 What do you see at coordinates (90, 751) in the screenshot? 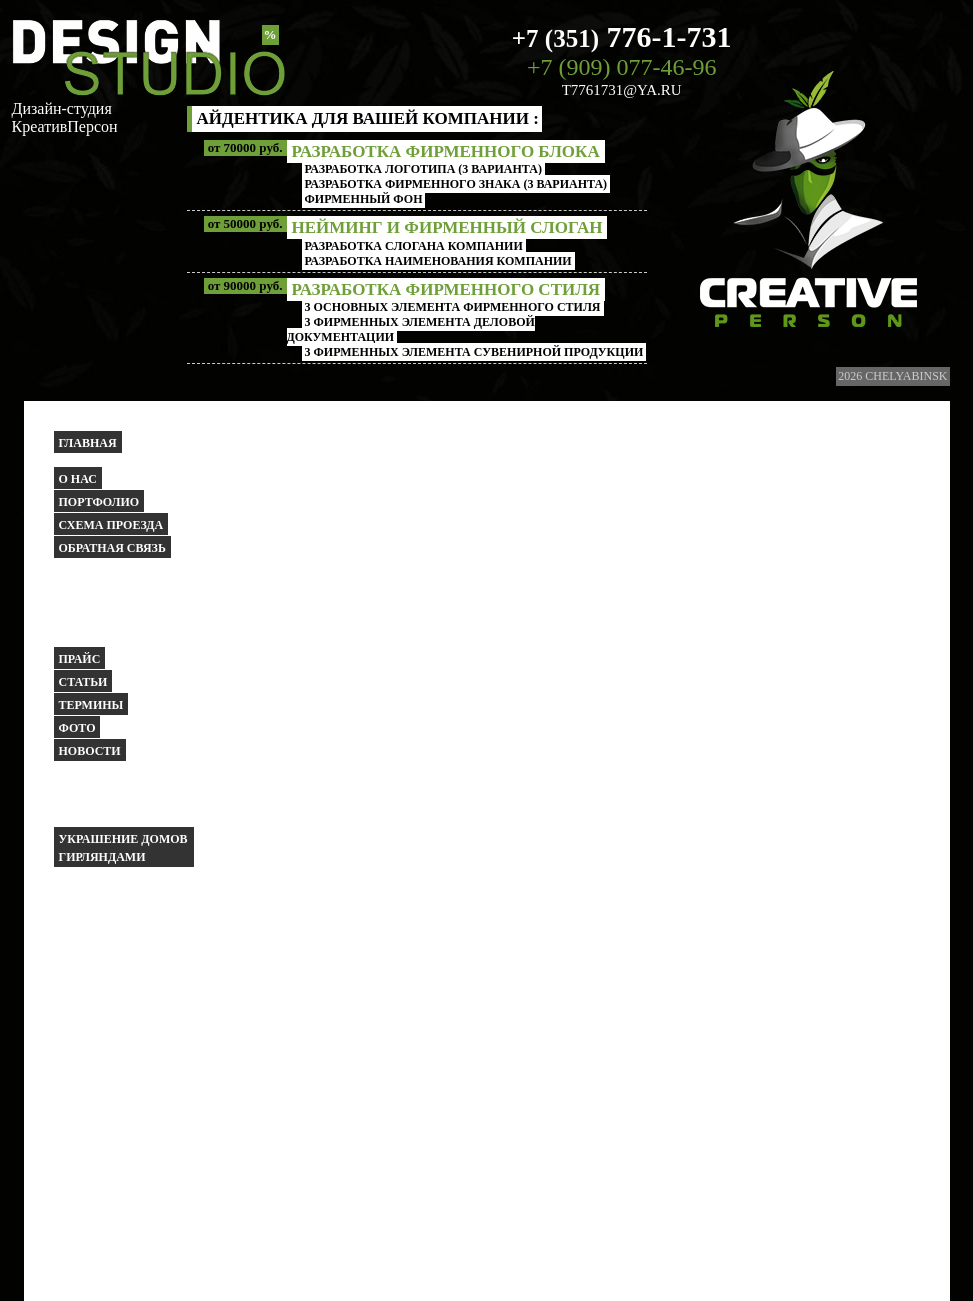
I see `Новости` at bounding box center [90, 751].